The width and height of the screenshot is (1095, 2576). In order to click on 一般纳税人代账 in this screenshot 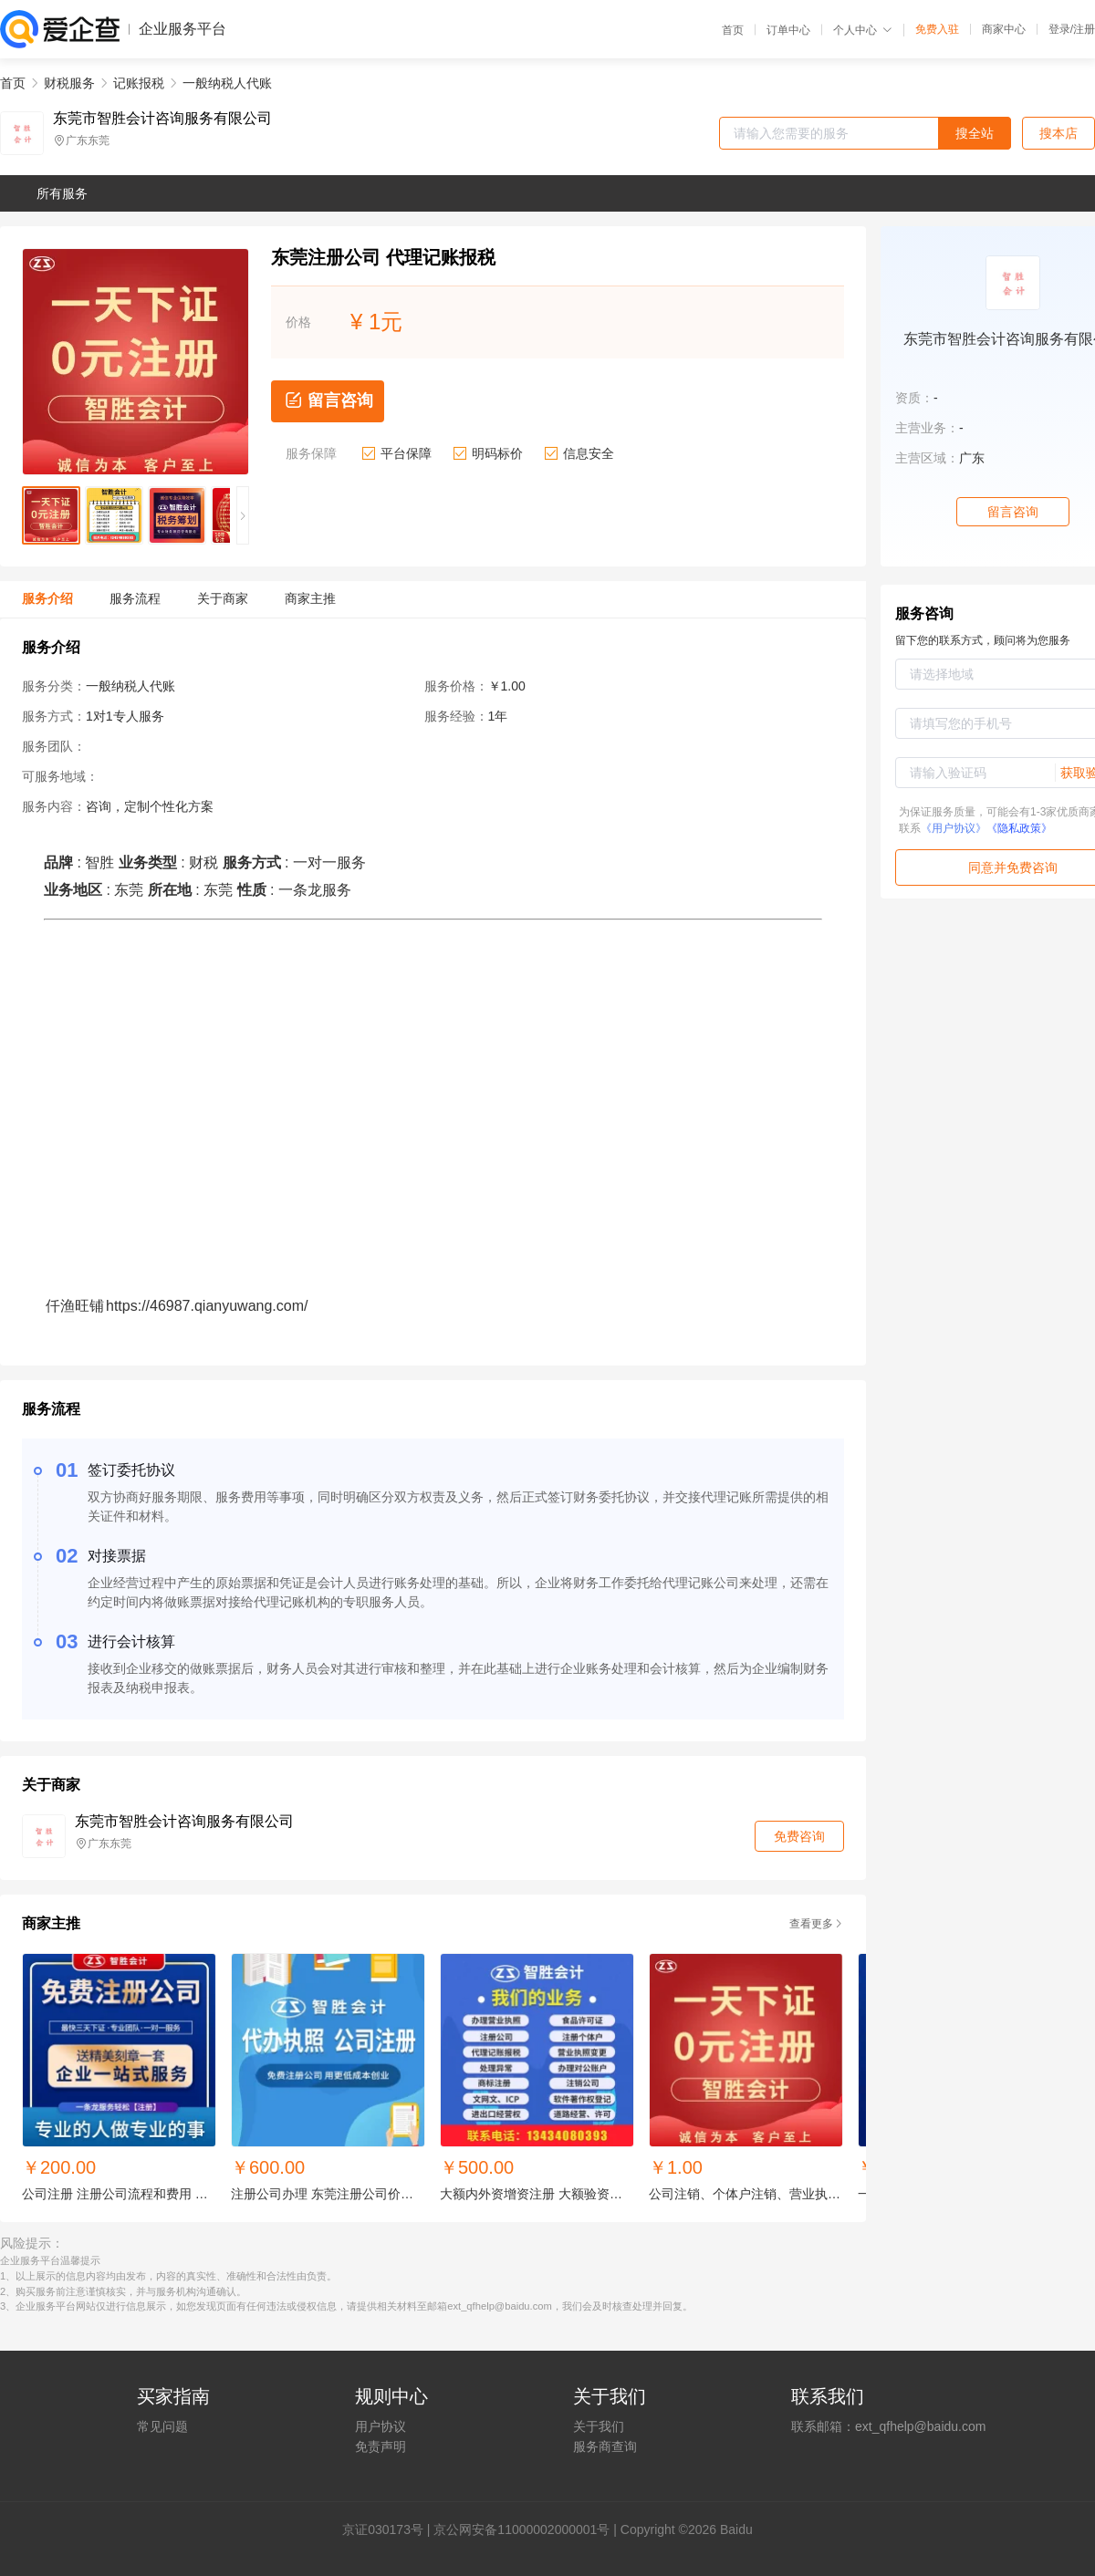, I will do `click(227, 83)`.